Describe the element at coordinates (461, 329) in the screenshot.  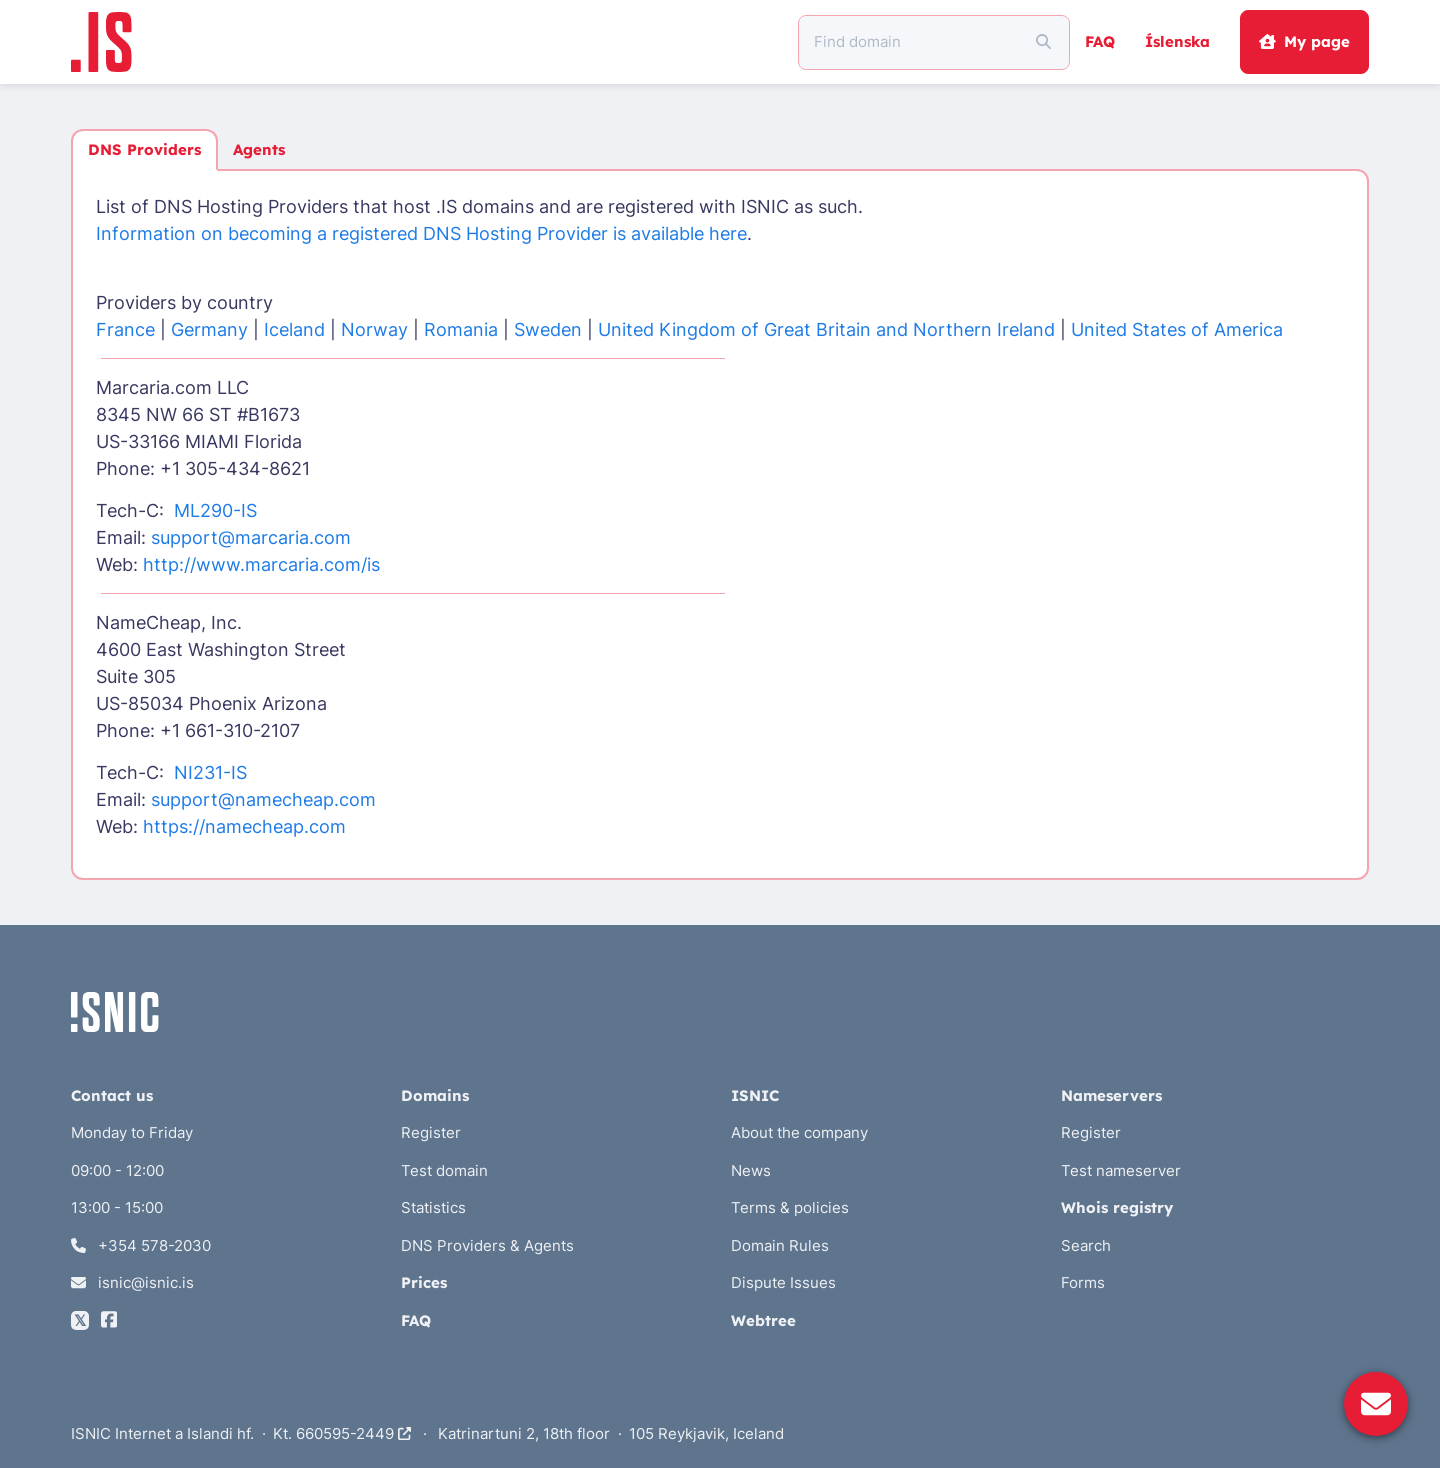
I see `Romania` at that location.